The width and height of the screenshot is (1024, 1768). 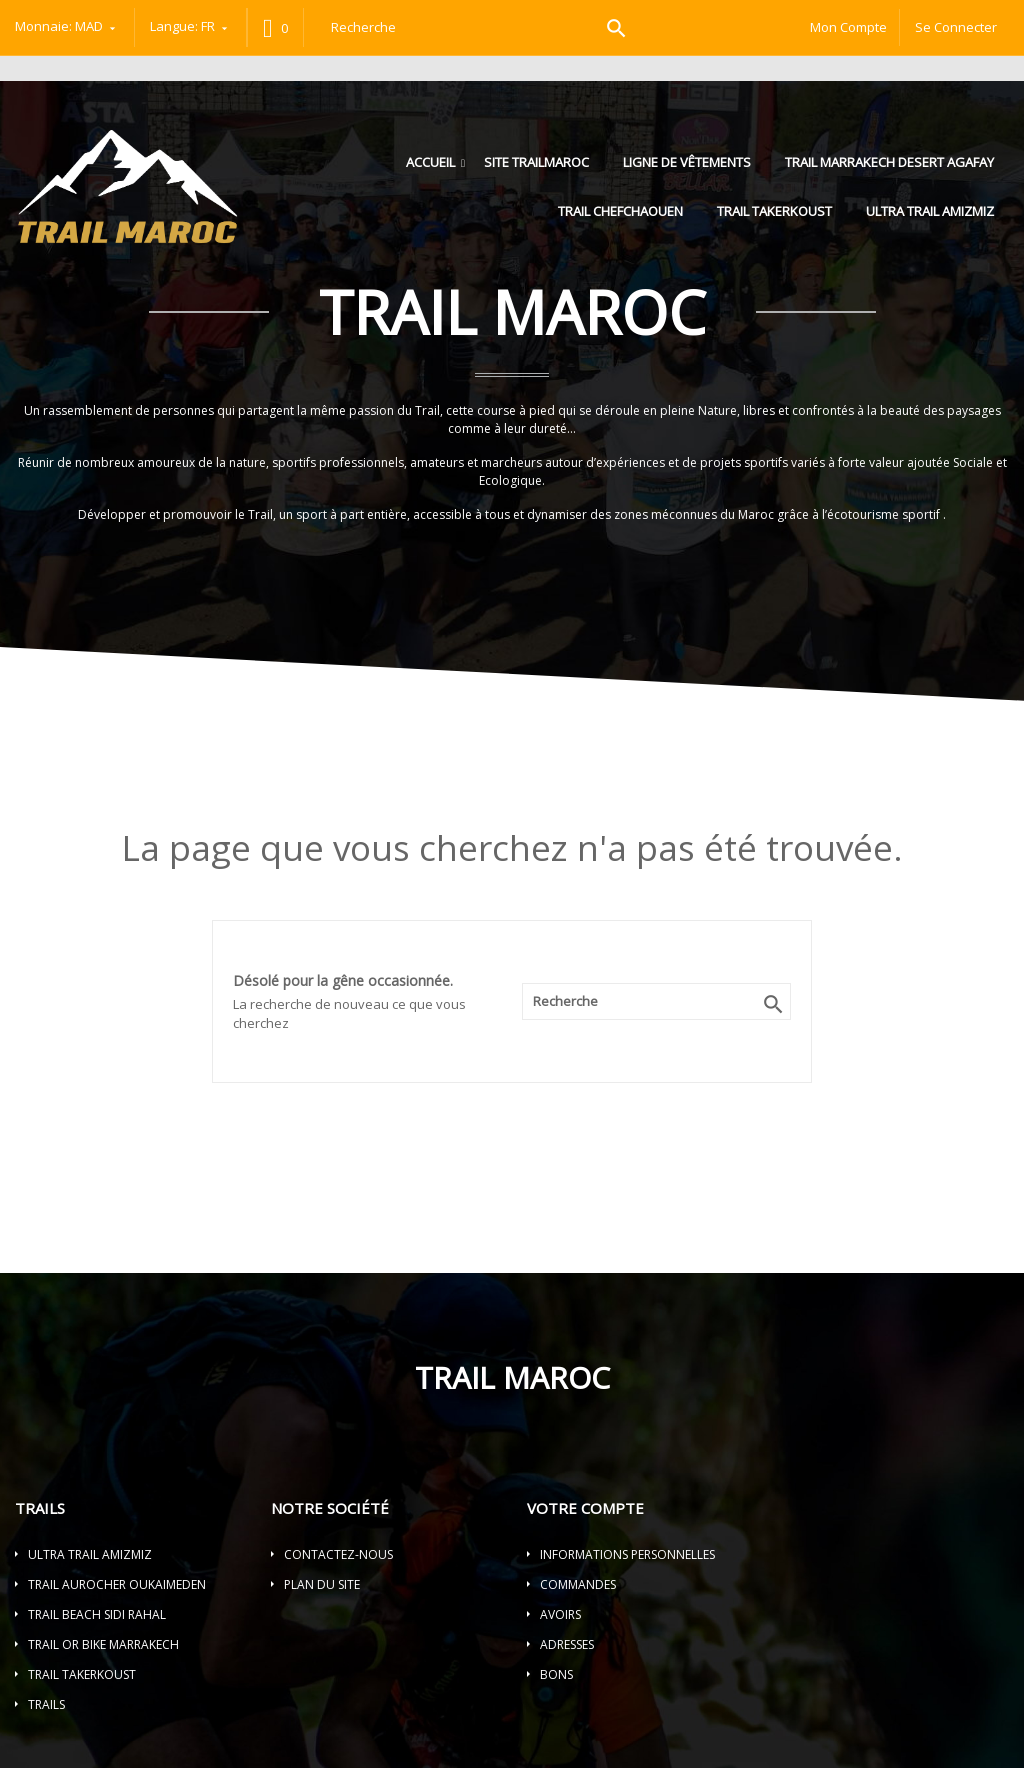 What do you see at coordinates (97, 1614) in the screenshot?
I see `TRAIL BEACH SIDI RAHAL` at bounding box center [97, 1614].